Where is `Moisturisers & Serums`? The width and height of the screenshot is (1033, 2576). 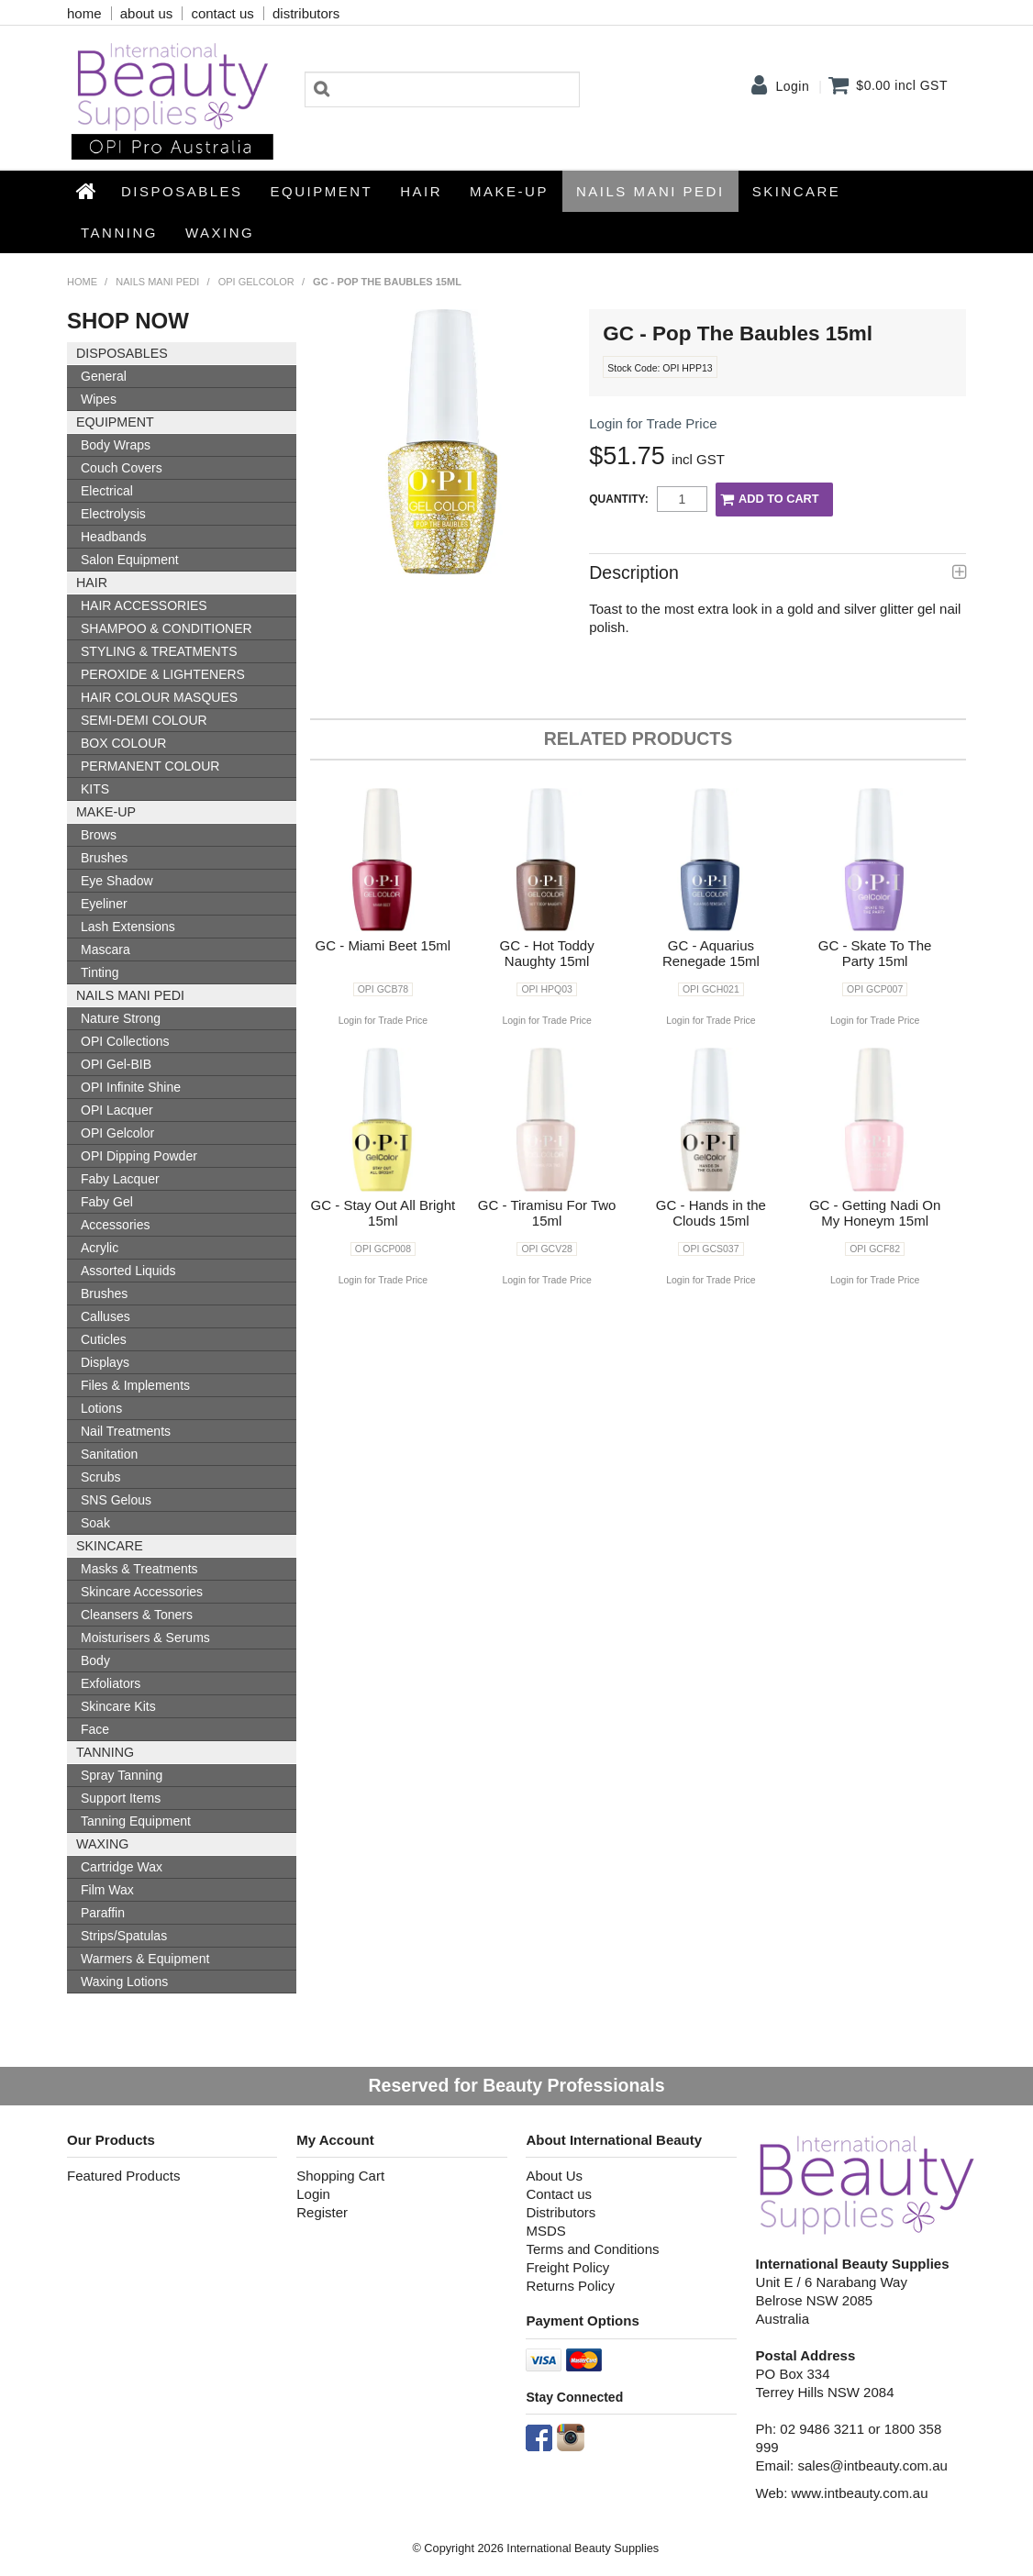 Moisturisers & Serums is located at coordinates (145, 1637).